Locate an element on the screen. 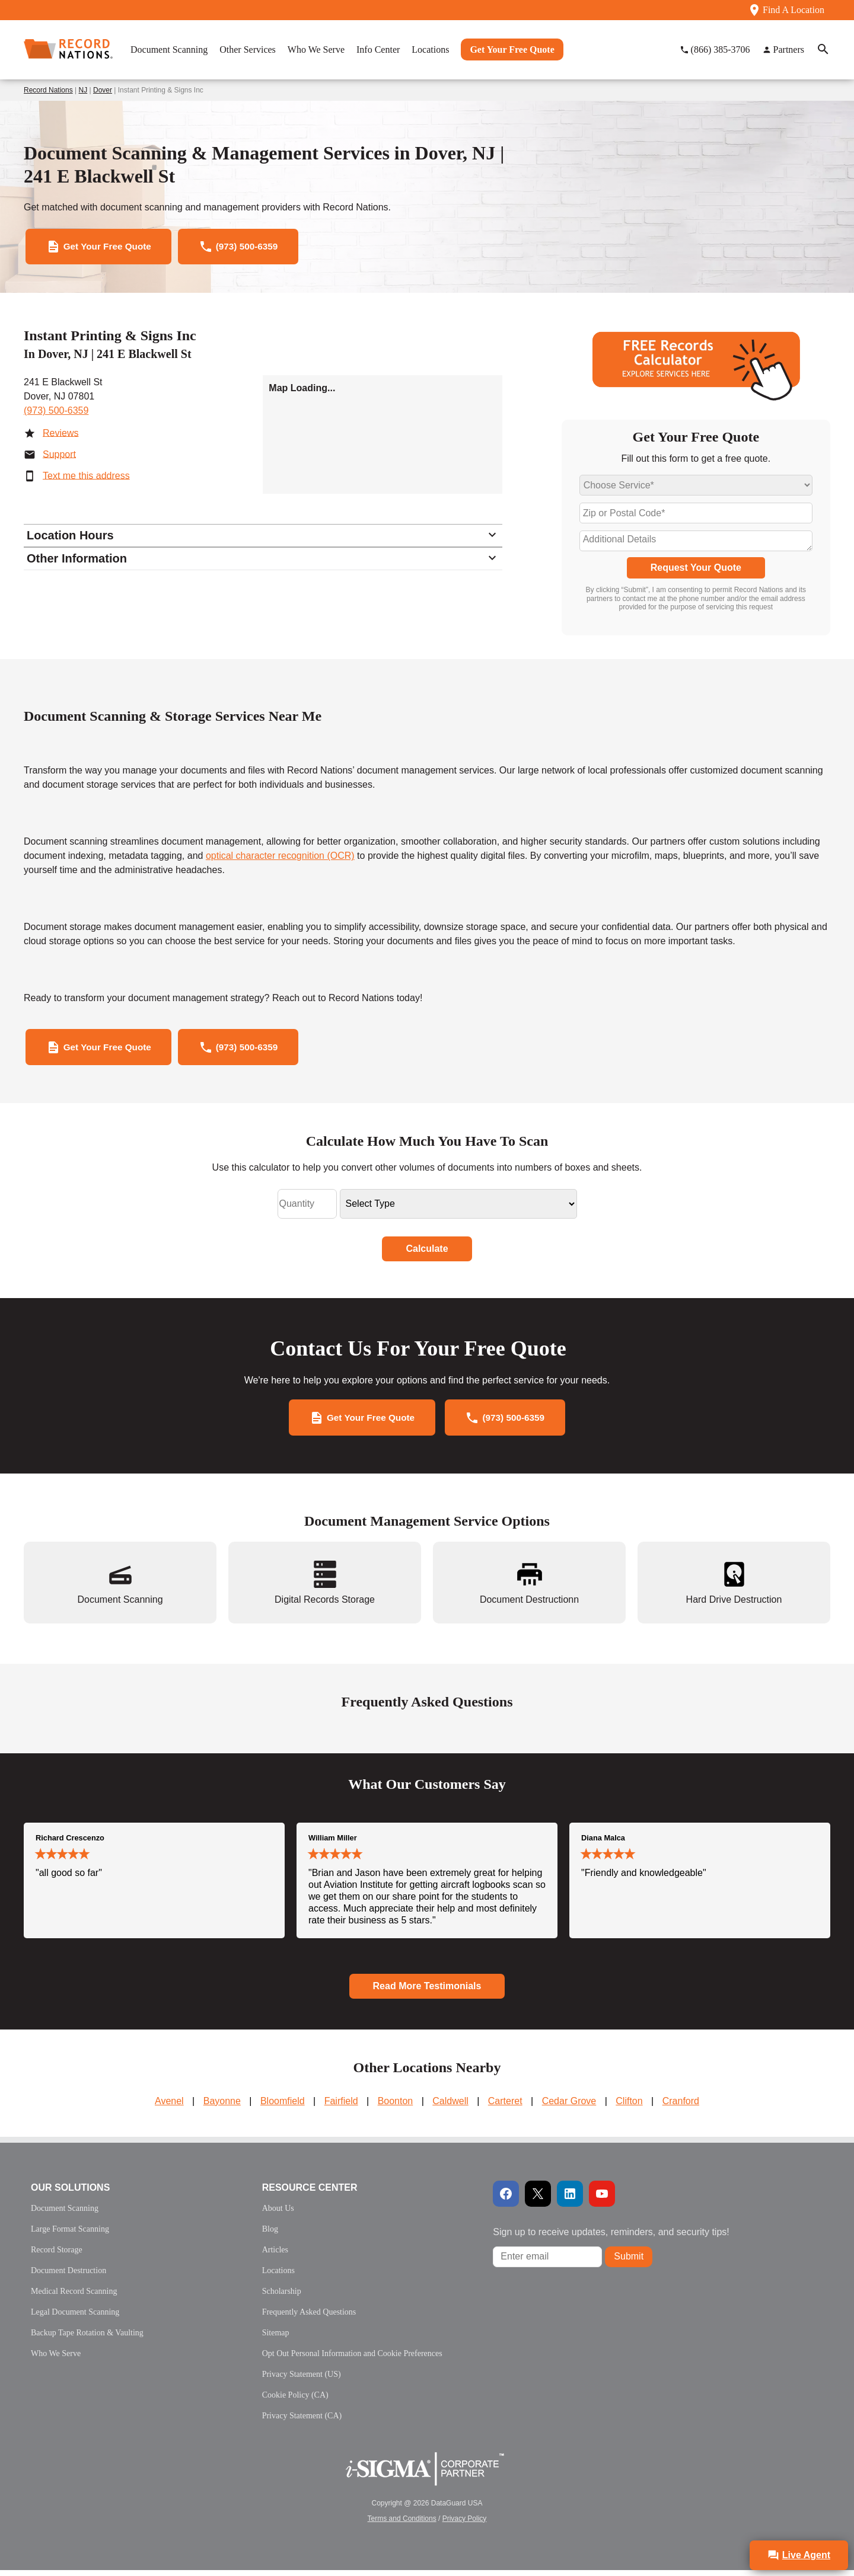  Avenel is located at coordinates (169, 2107).